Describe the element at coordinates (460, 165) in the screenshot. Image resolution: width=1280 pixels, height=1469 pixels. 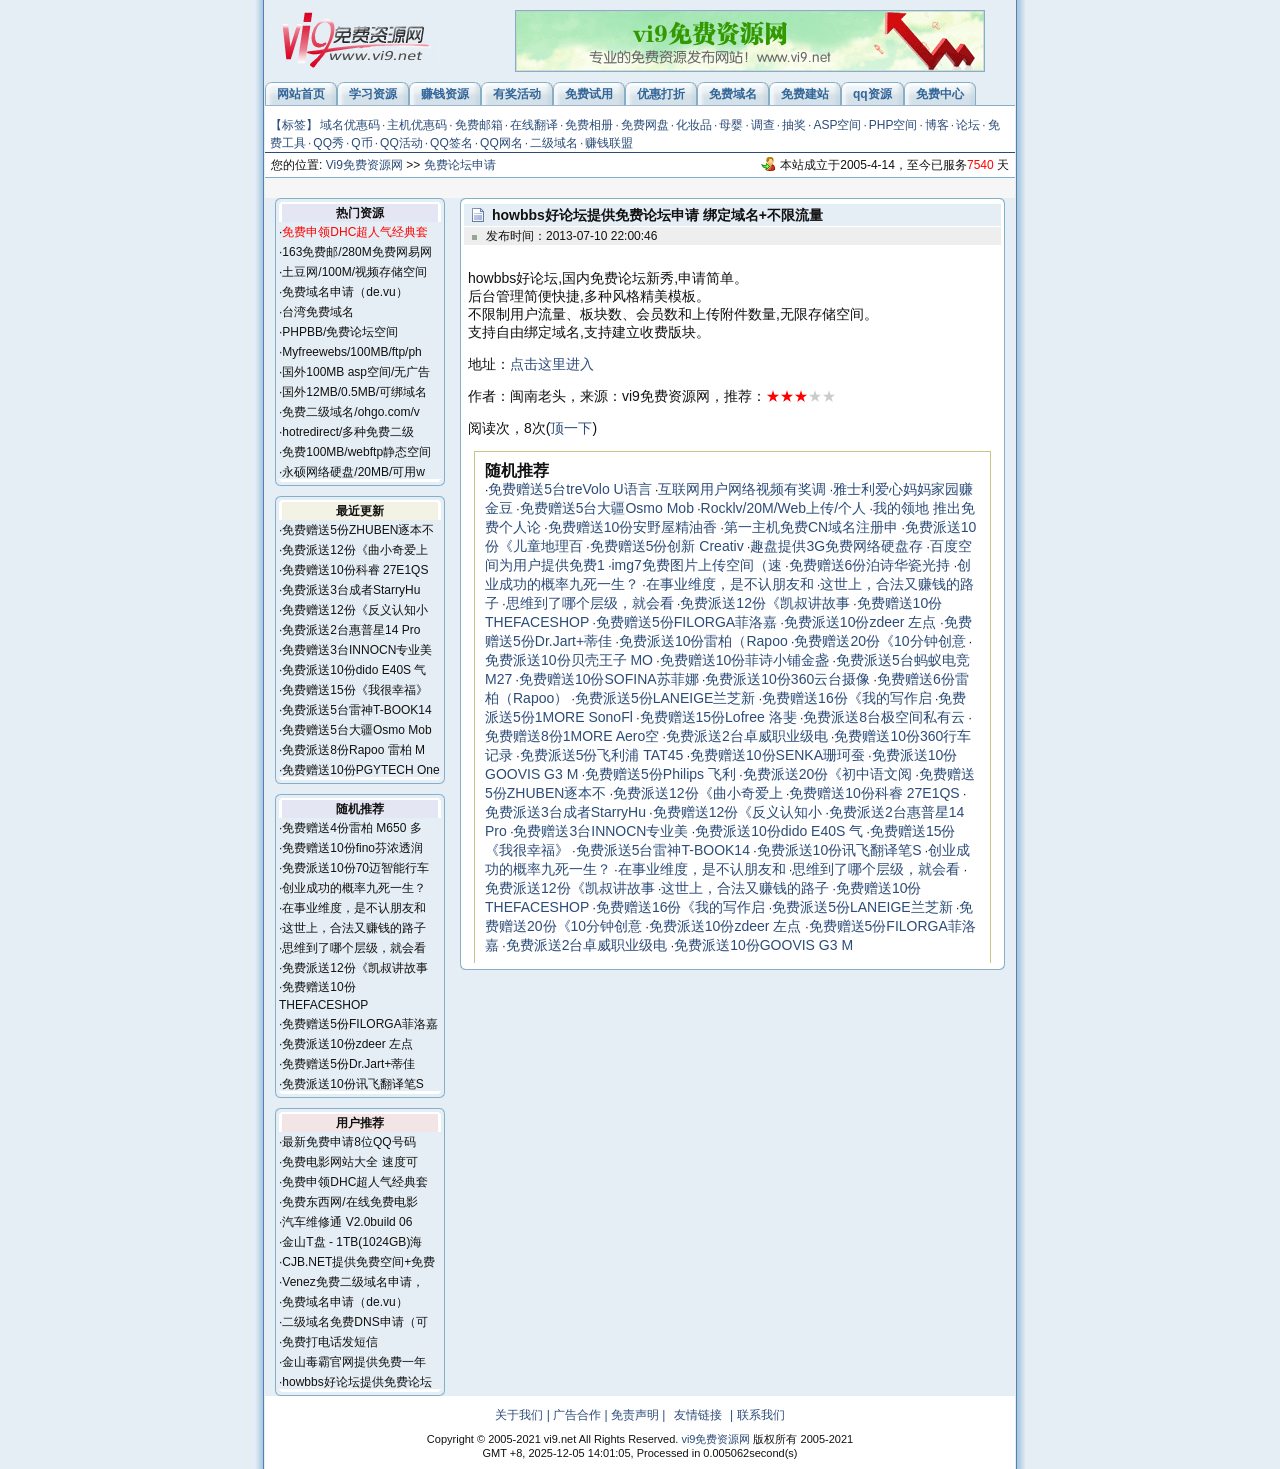
I see `免费论坛申请` at that location.